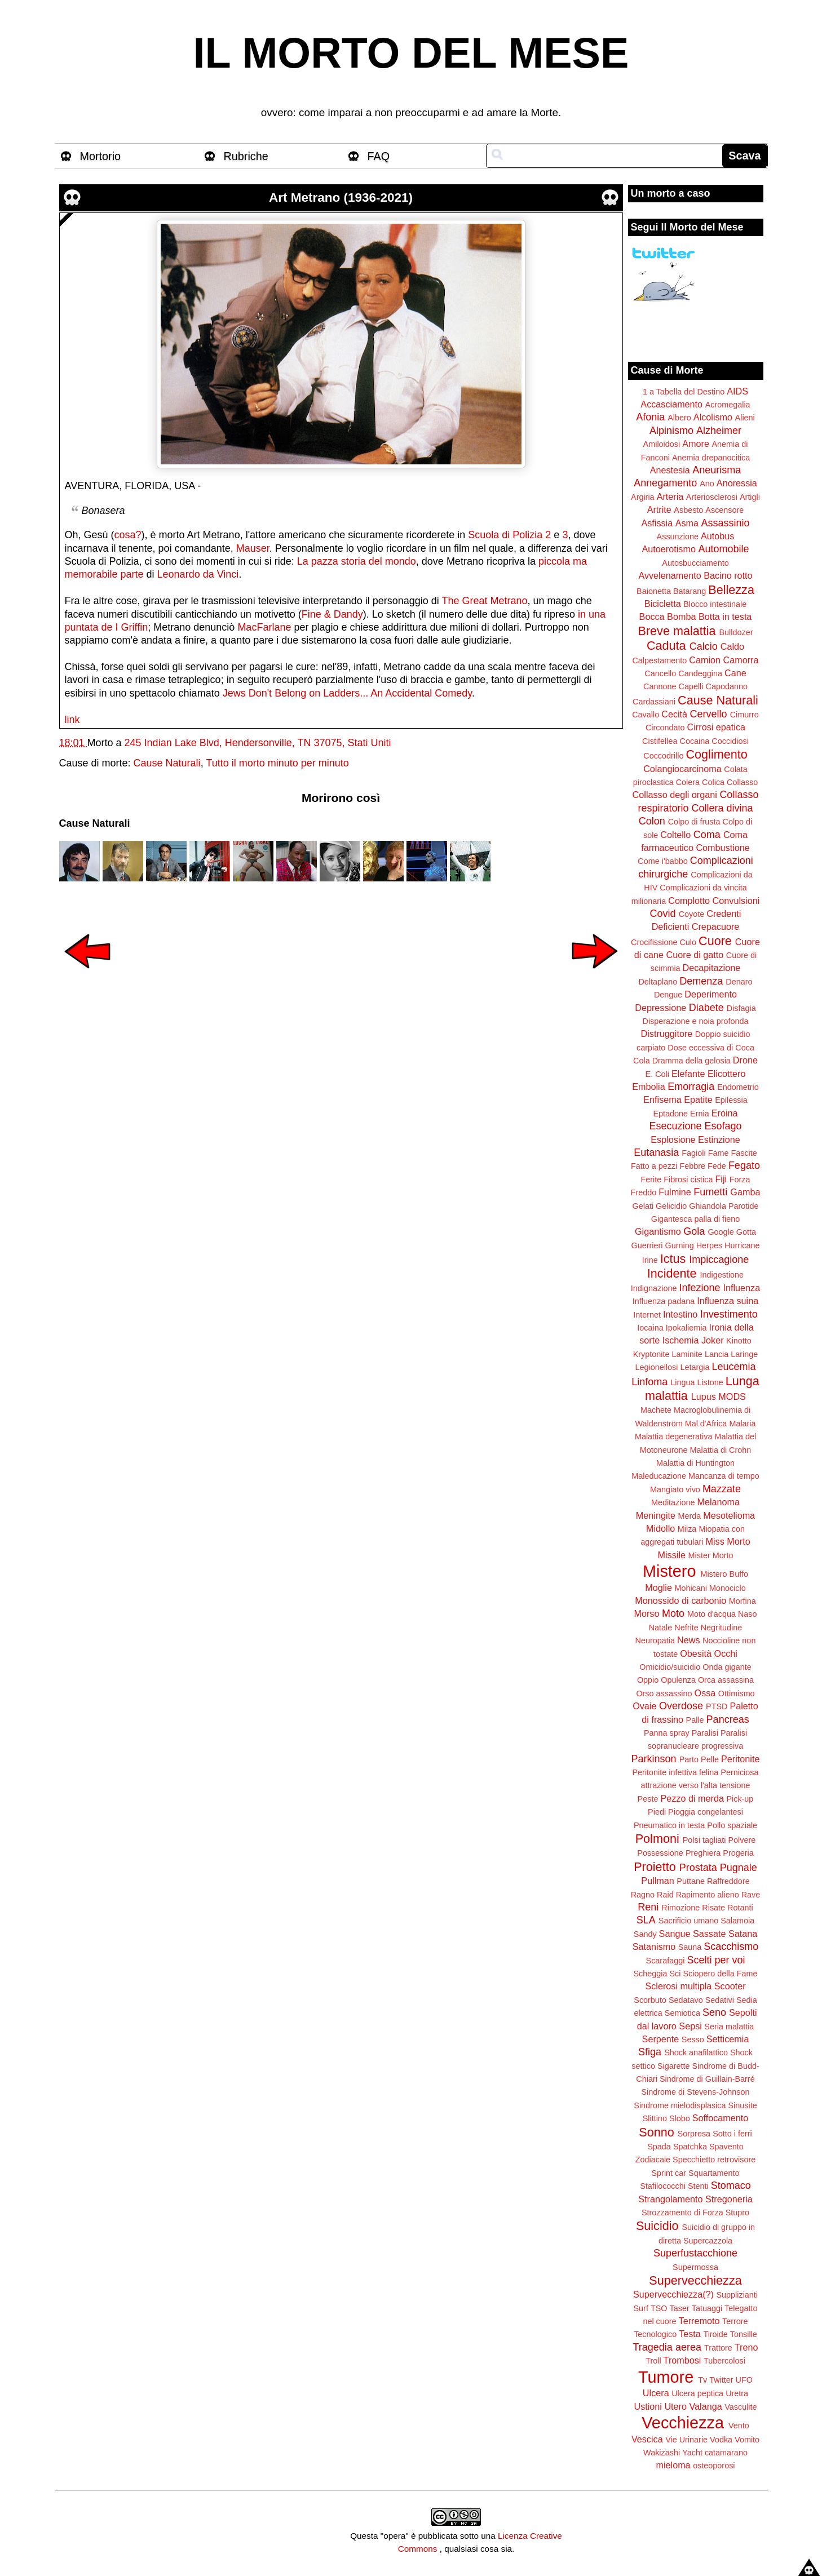  What do you see at coordinates (656, 1367) in the screenshot?
I see `Legionellosi` at bounding box center [656, 1367].